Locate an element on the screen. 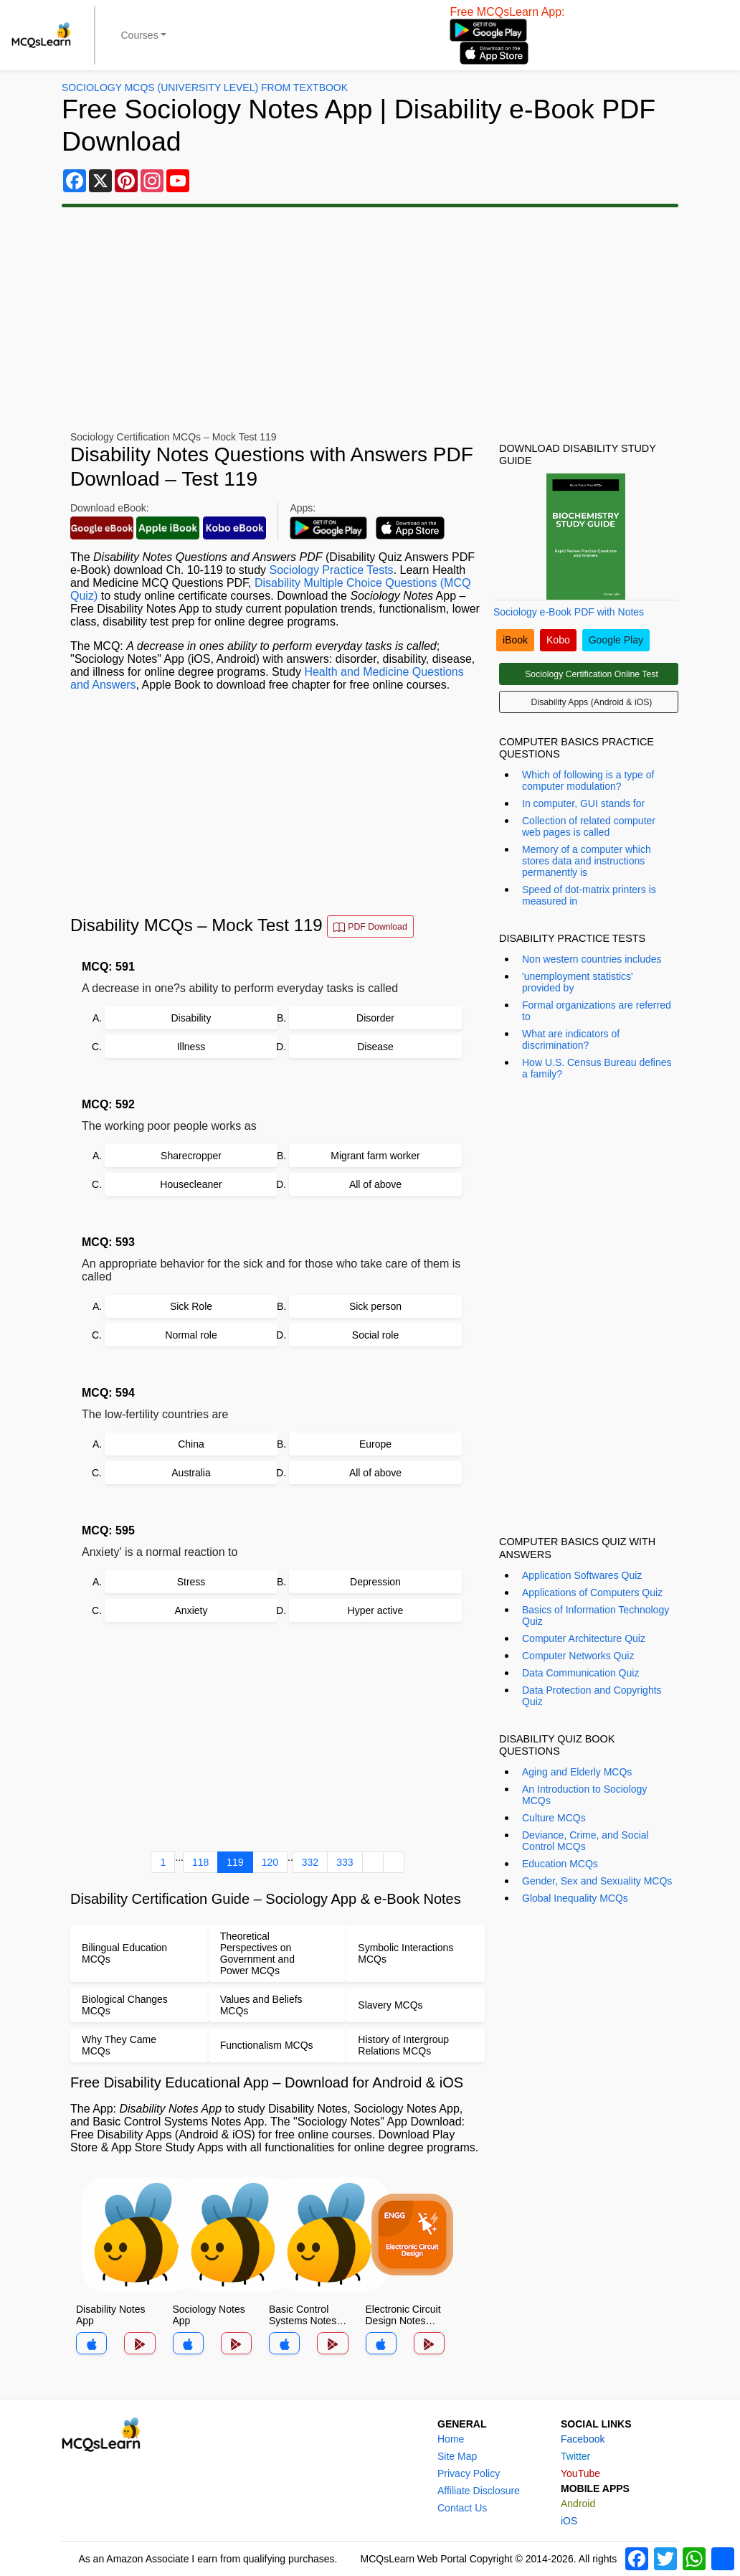  Memory of a computer which stores data and instructions permanently is is located at coordinates (586, 861).